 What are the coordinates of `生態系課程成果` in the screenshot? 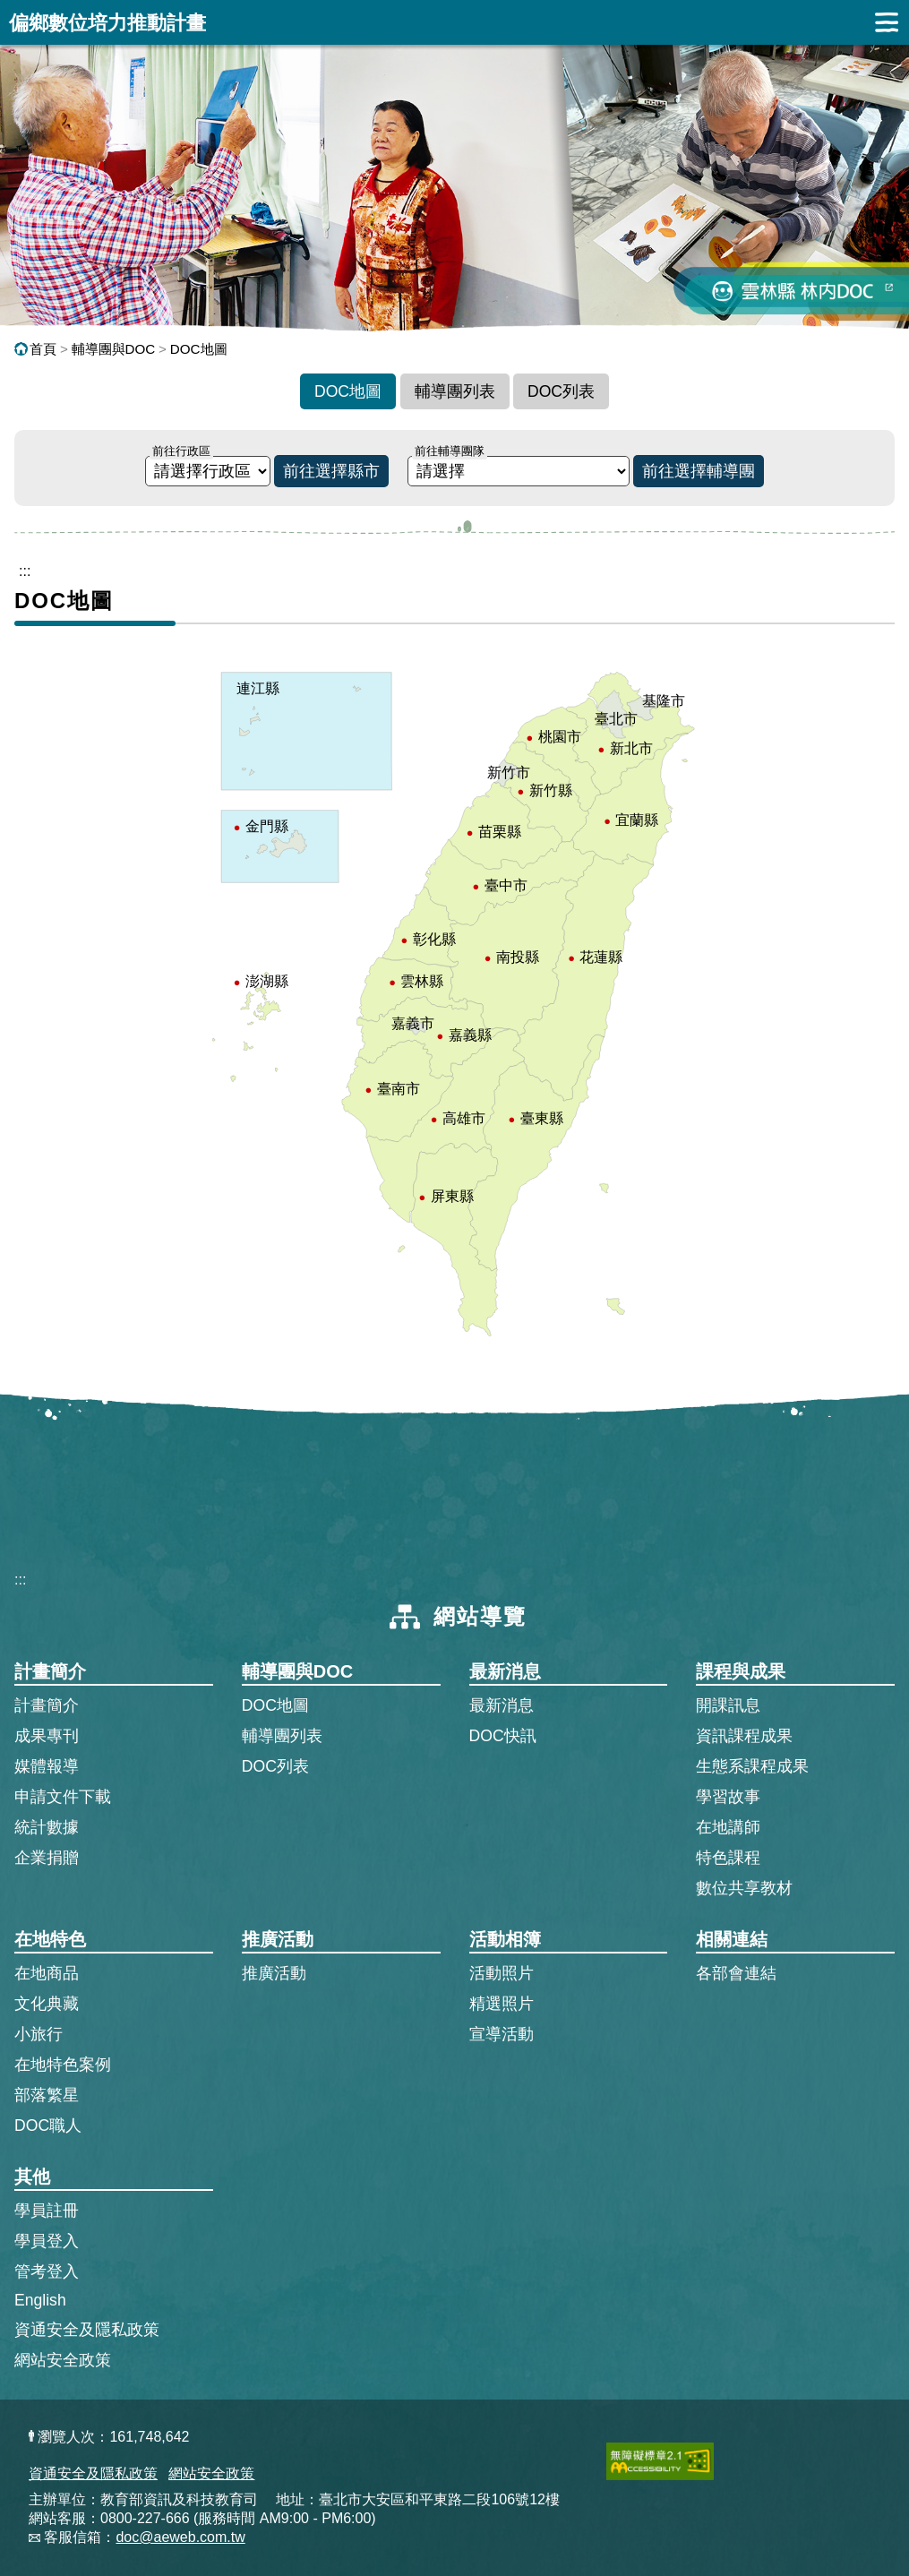 It's located at (752, 1766).